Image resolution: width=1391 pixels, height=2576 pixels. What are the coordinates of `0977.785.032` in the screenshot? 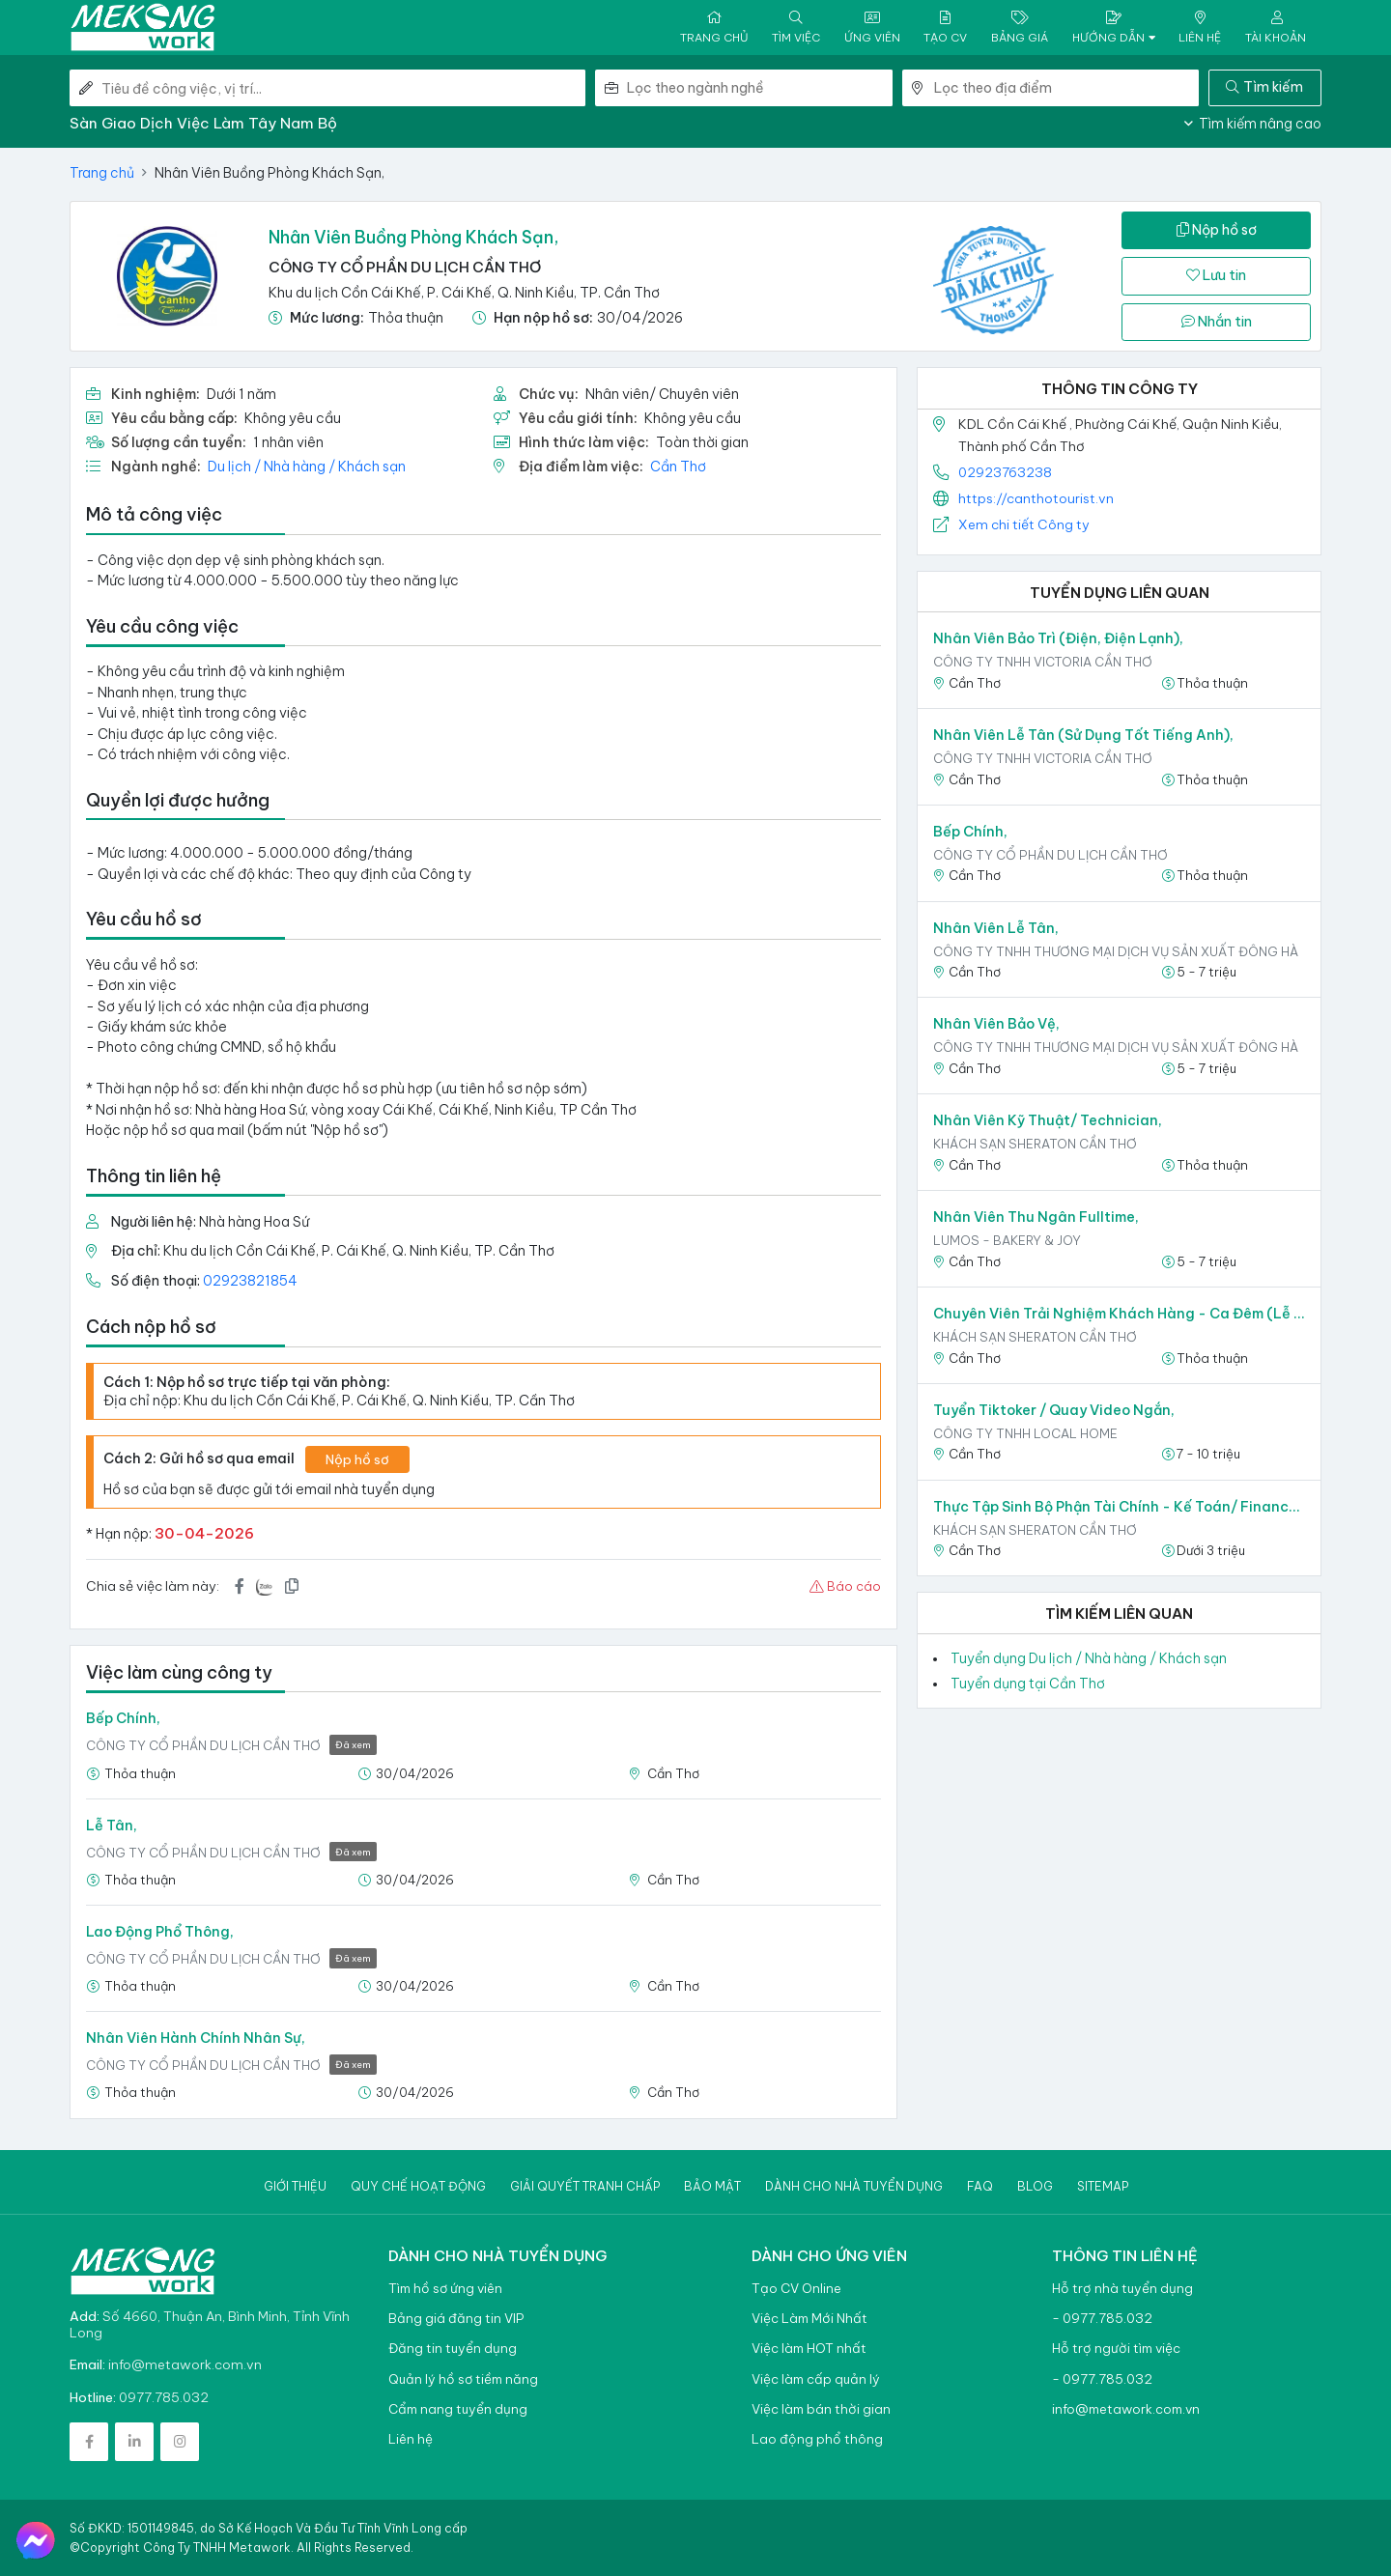 It's located at (164, 2397).